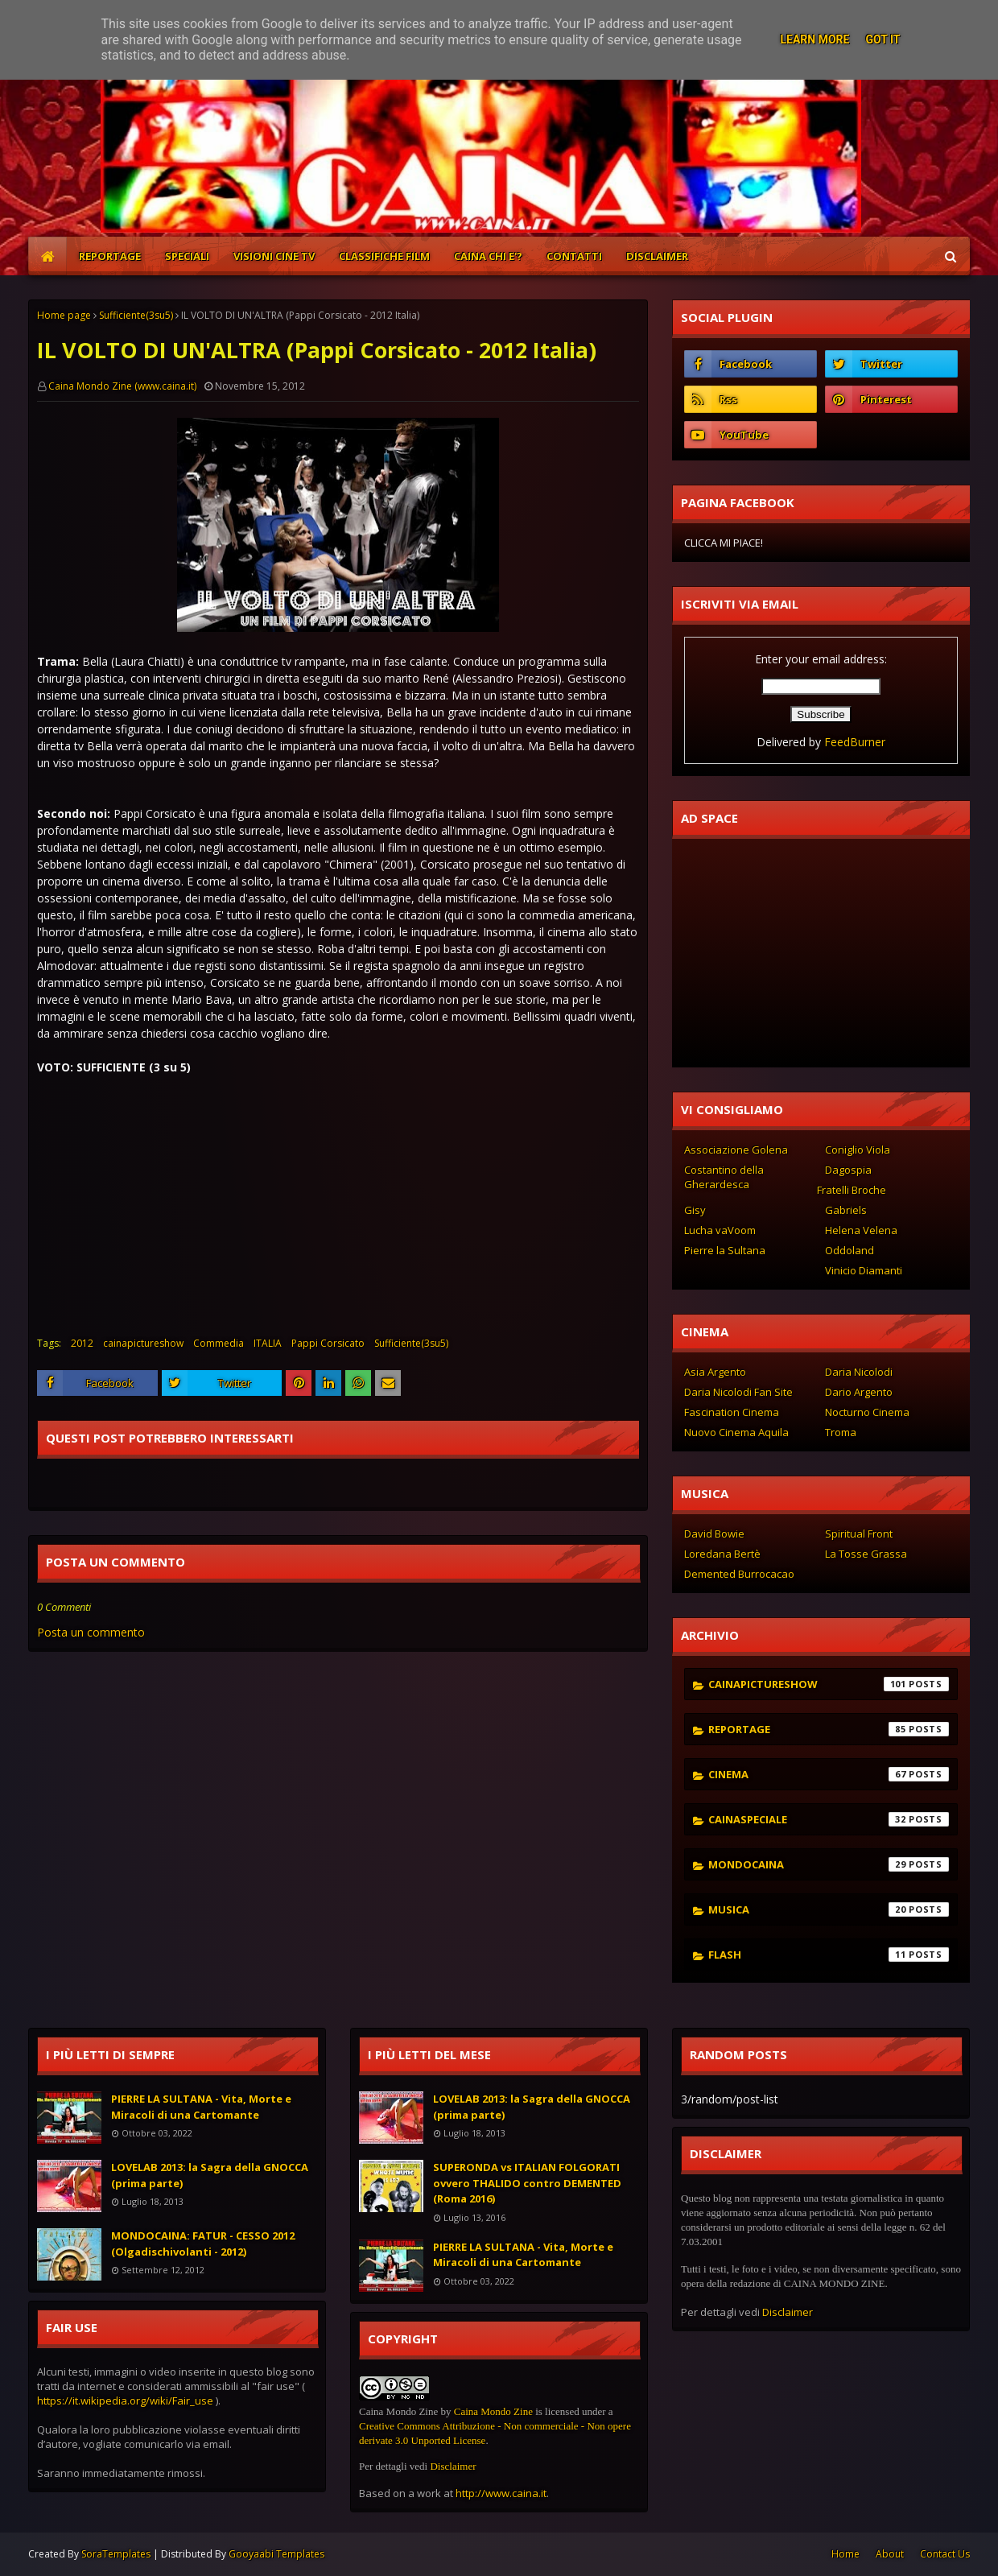 Image resolution: width=998 pixels, height=2576 pixels. Describe the element at coordinates (527, 2183) in the screenshot. I see `SUPERONDA vs ITALIAN FOLGORATI ovvero THALIDO contro DEMENTED (Roma 2016)` at that location.